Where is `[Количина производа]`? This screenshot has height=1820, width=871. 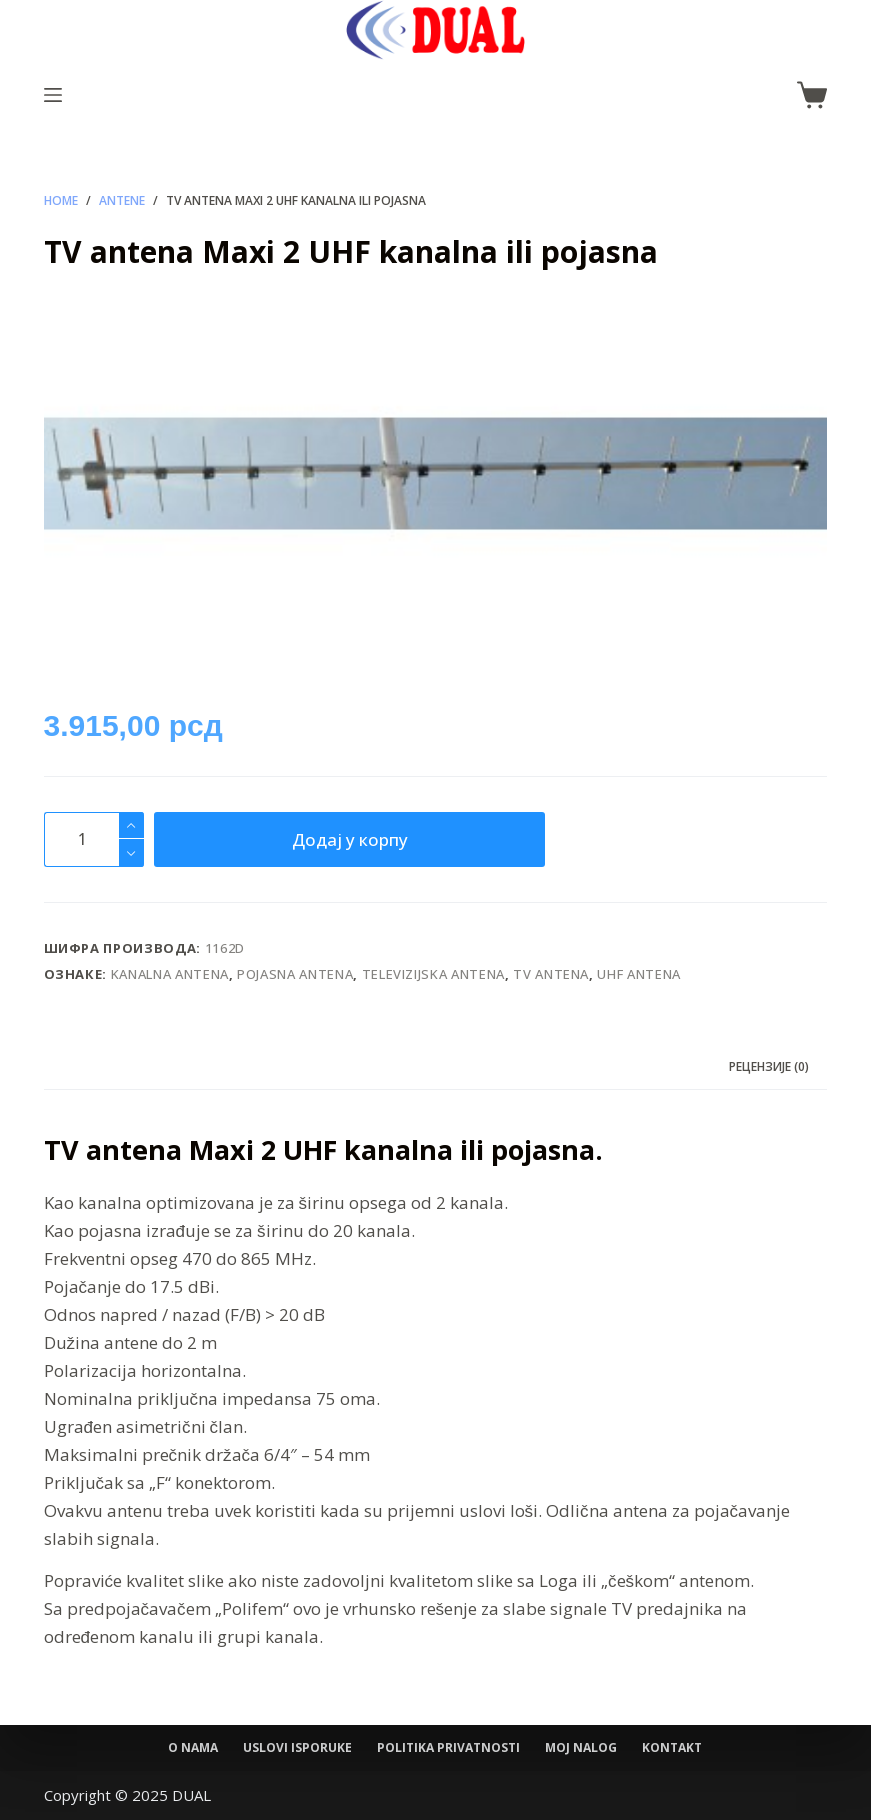
[Количина производа] is located at coordinates (94, 839).